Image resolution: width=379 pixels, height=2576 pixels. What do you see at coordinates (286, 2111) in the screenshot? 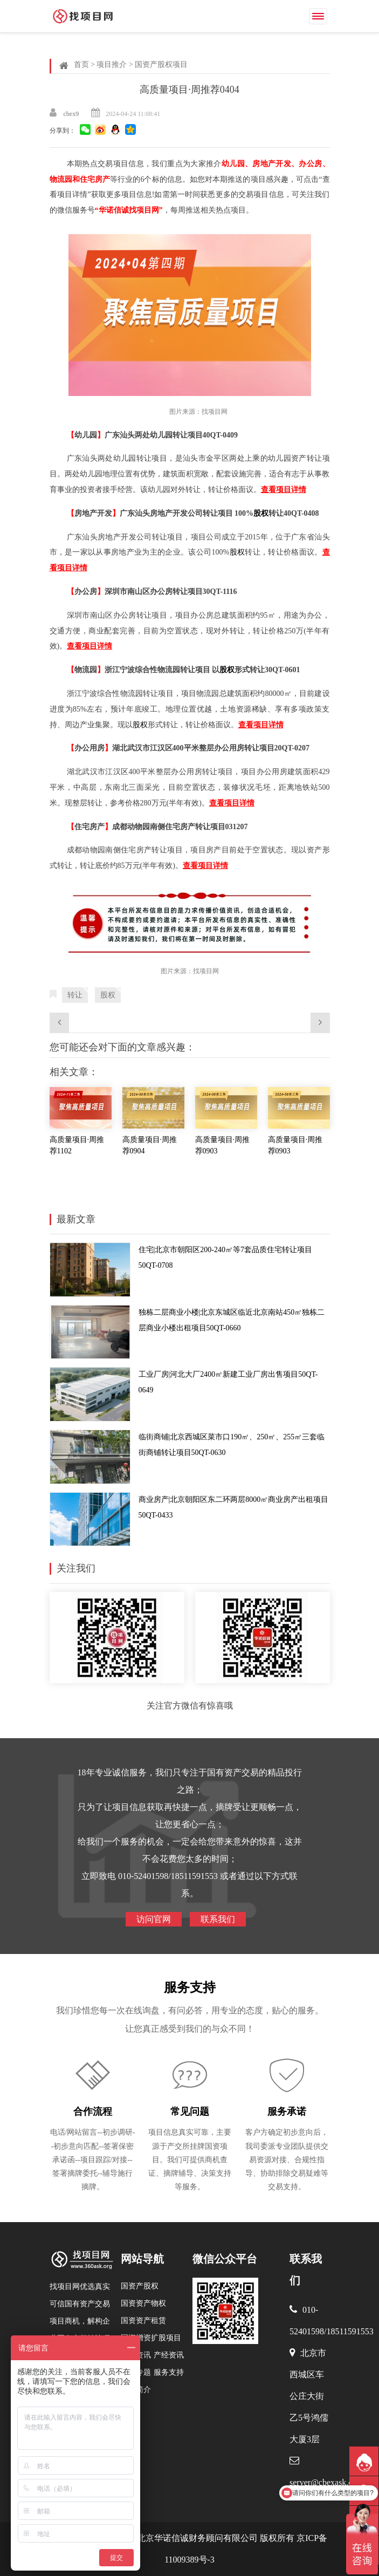
I see `服务承诺` at bounding box center [286, 2111].